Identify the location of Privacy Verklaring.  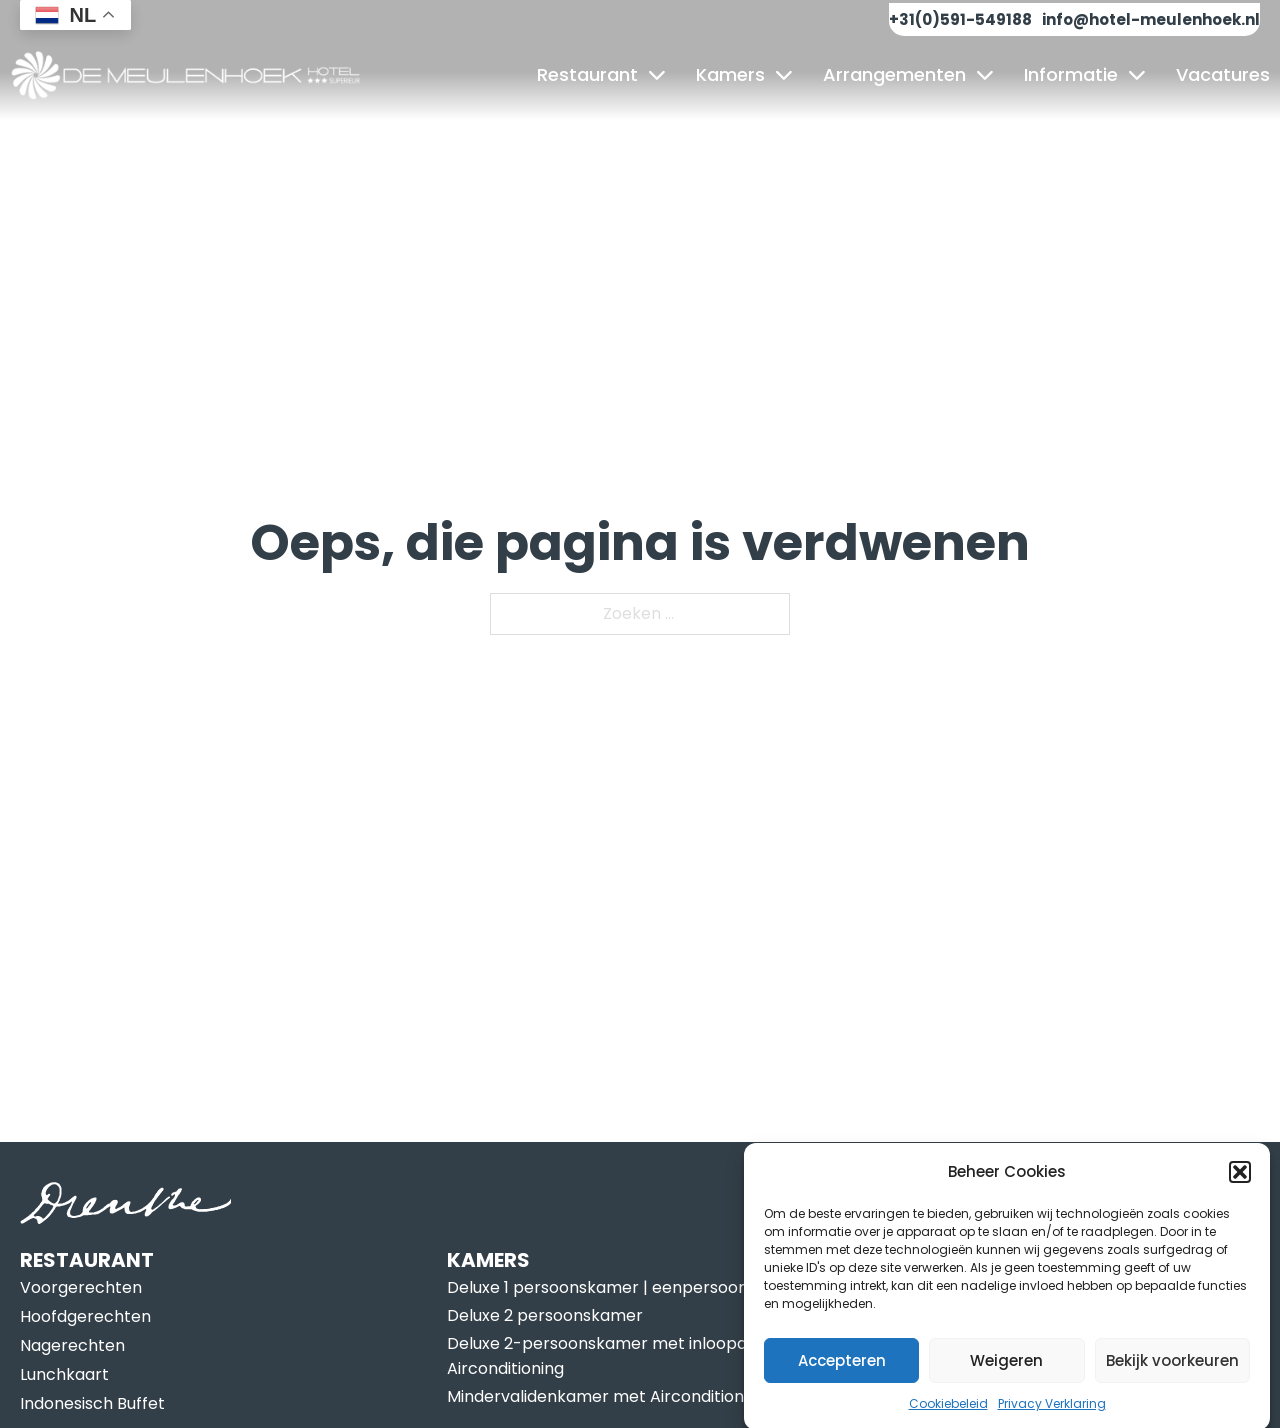
(1052, 1413).